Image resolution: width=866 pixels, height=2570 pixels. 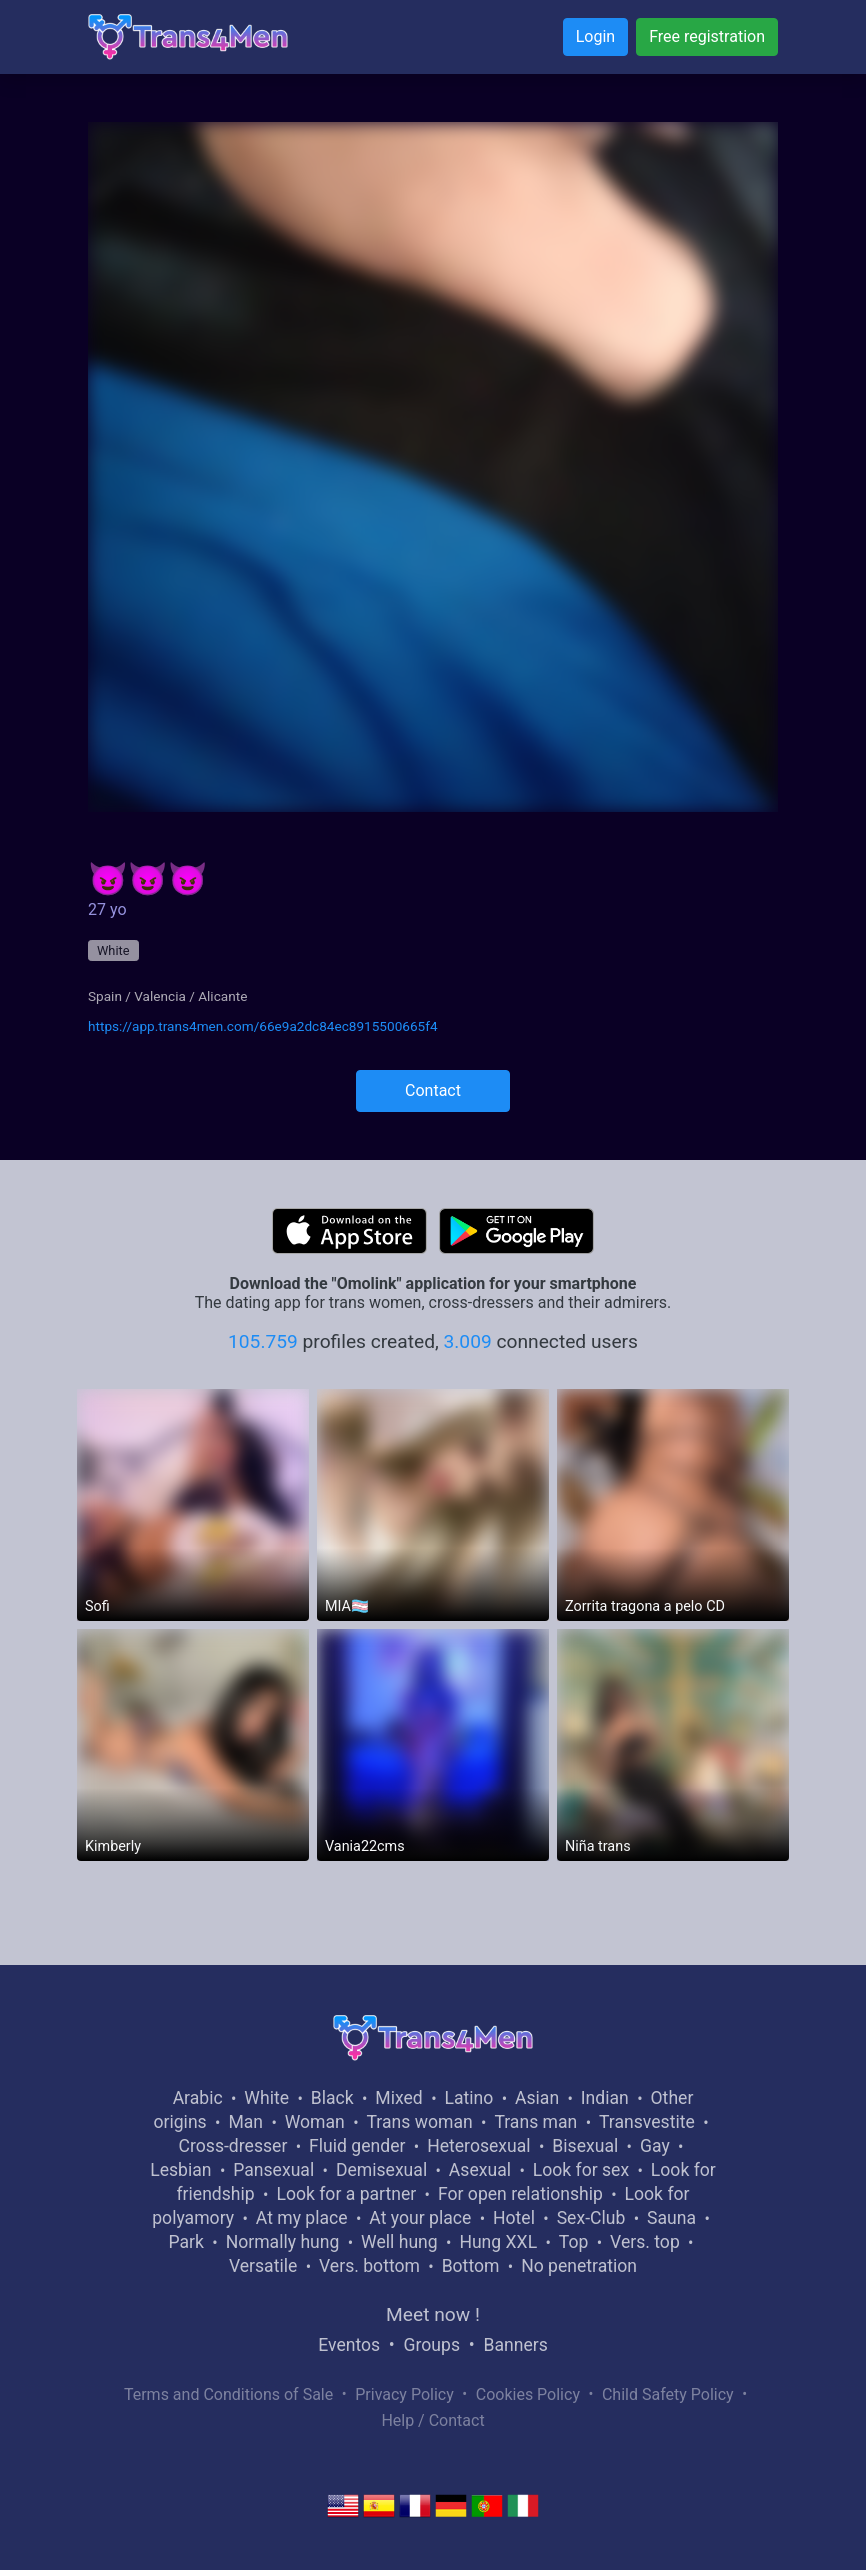 What do you see at coordinates (283, 2242) in the screenshot?
I see `Normally hung` at bounding box center [283, 2242].